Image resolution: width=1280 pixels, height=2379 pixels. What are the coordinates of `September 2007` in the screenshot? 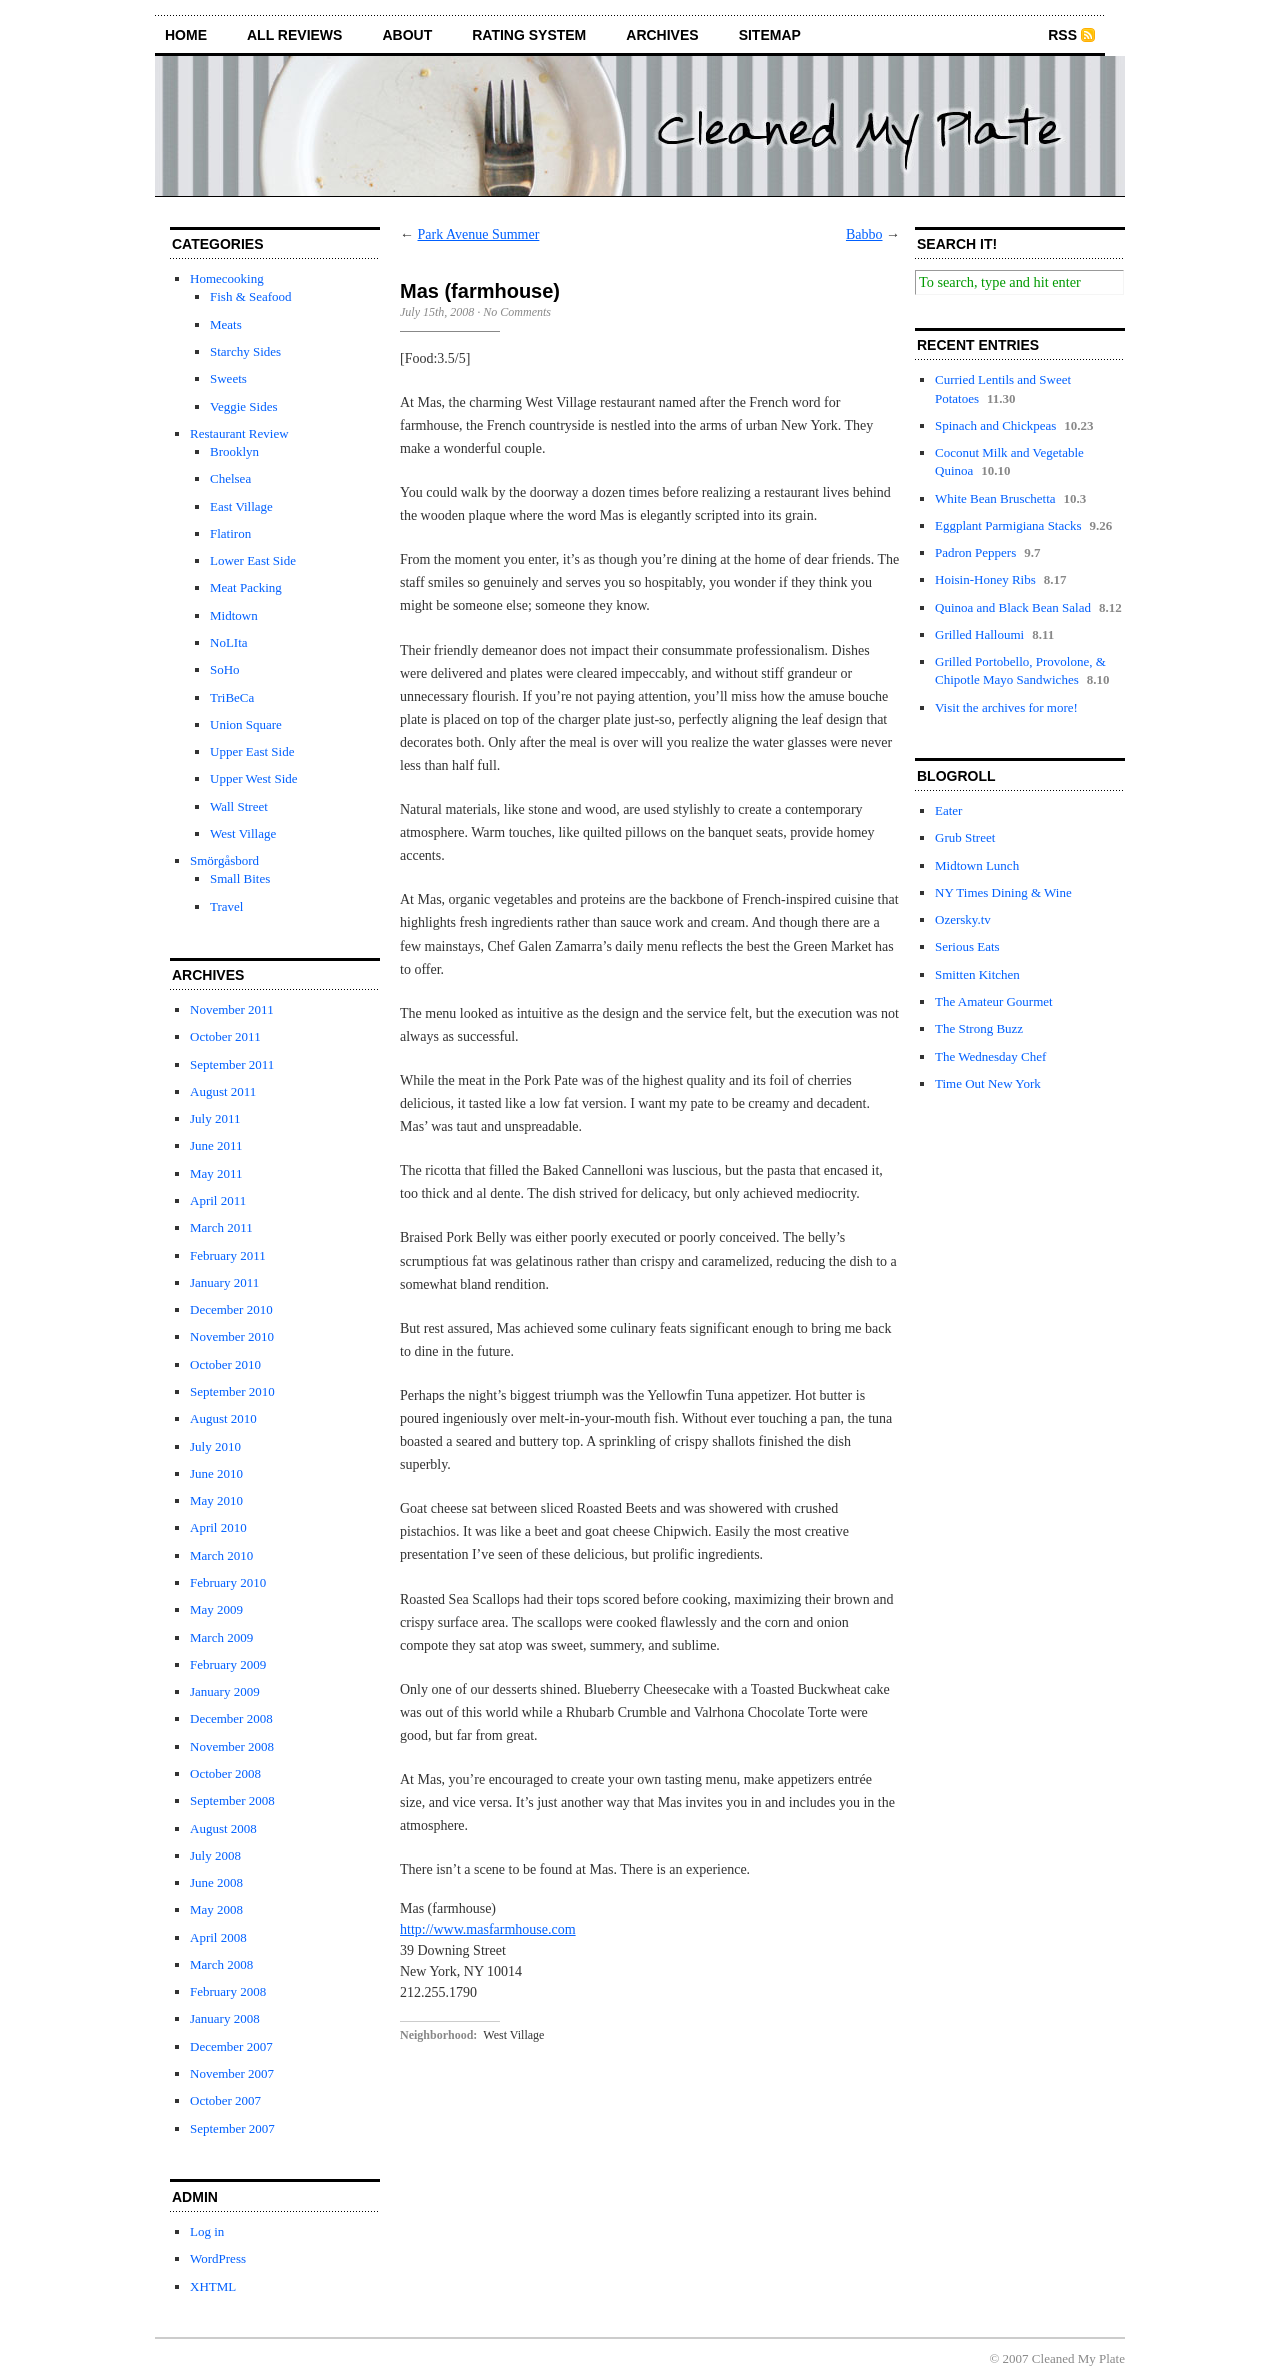 It's located at (232, 2128).